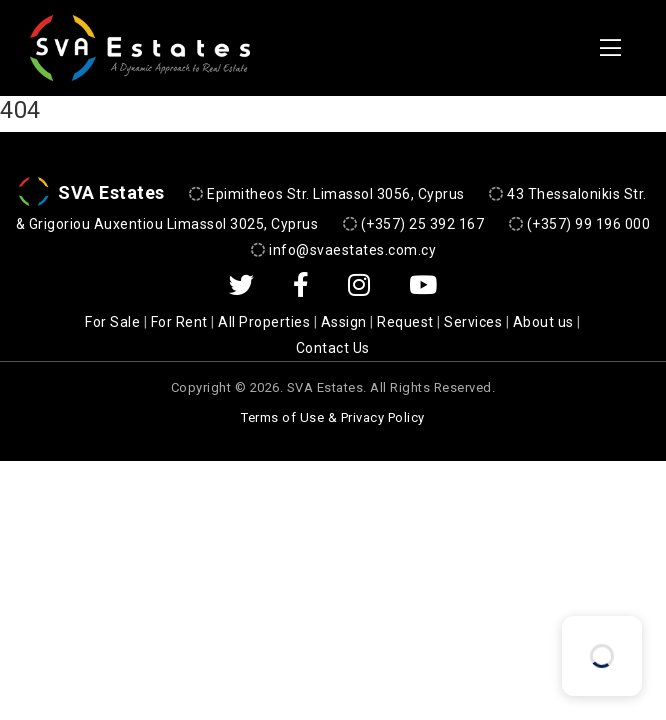 This screenshot has height=720, width=666. Describe the element at coordinates (473, 322) in the screenshot. I see `Services` at that location.